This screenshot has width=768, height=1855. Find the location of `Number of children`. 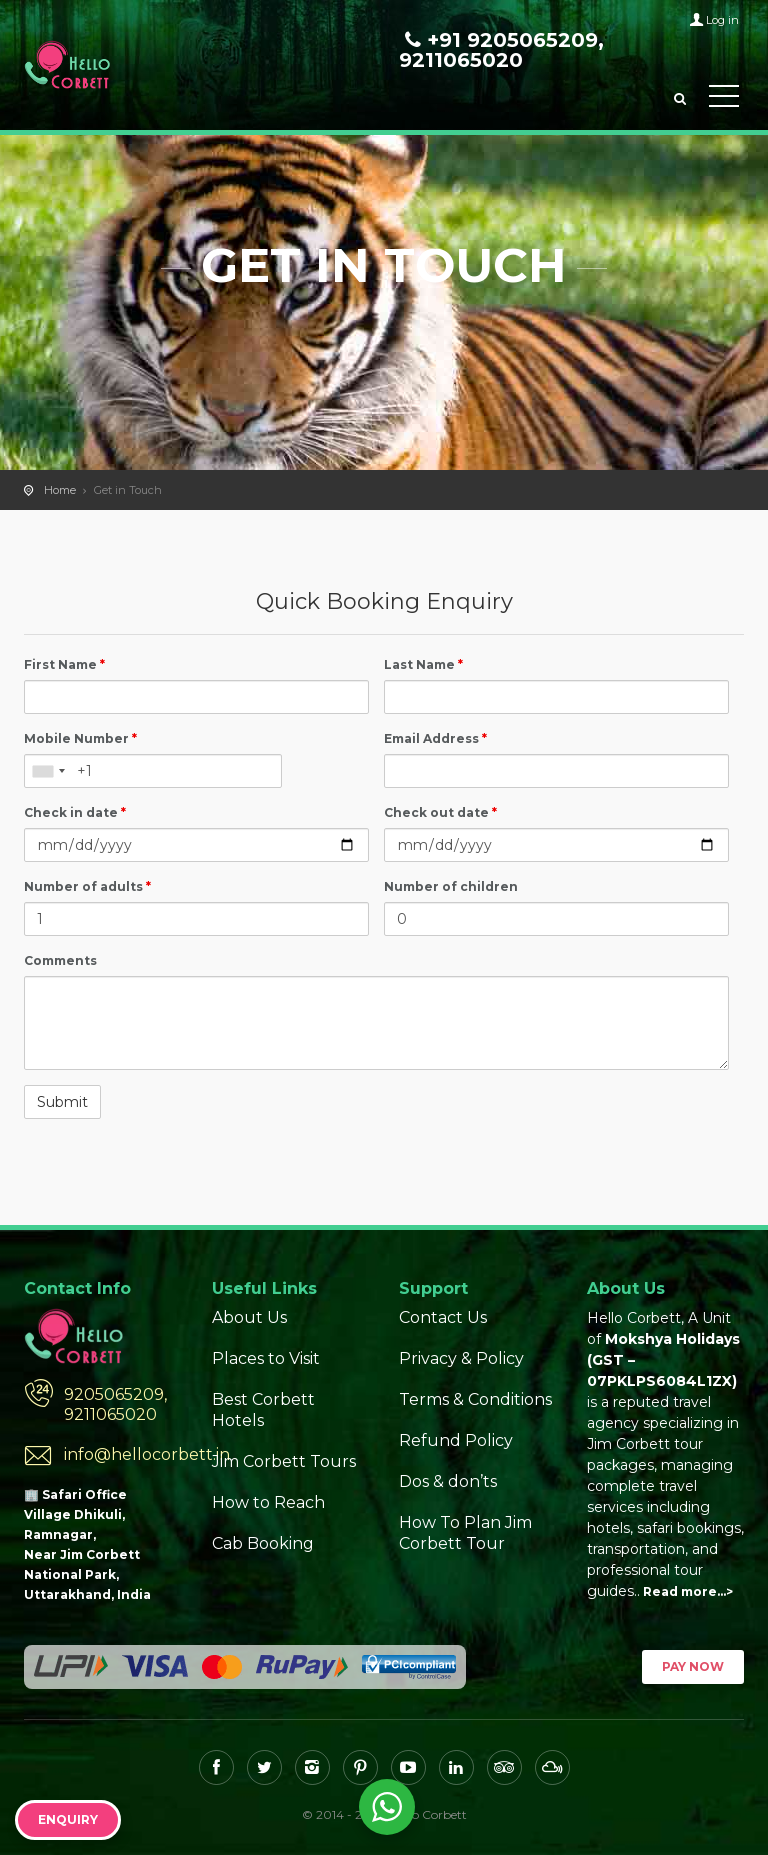

Number of children is located at coordinates (451, 886).